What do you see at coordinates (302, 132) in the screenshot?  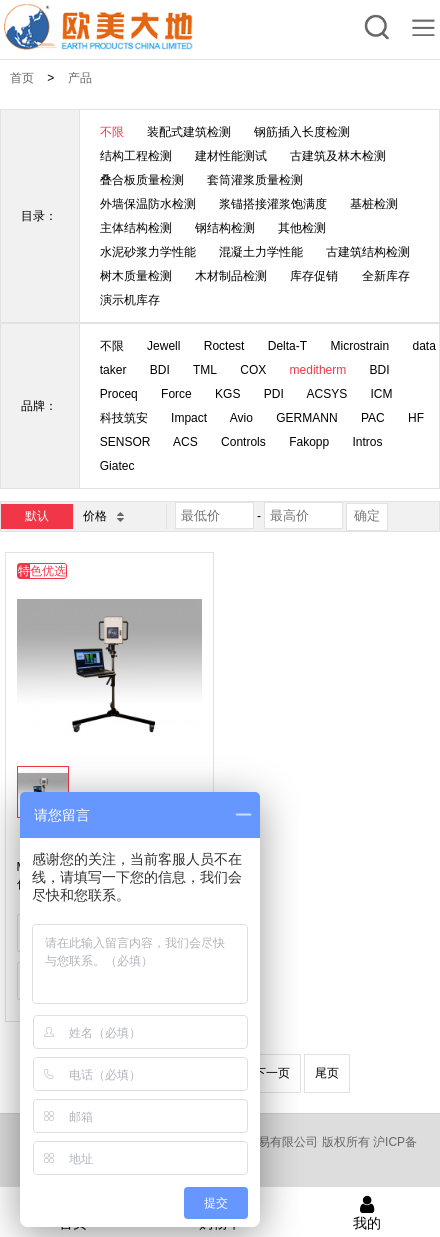 I see `钢筋插入长度检测` at bounding box center [302, 132].